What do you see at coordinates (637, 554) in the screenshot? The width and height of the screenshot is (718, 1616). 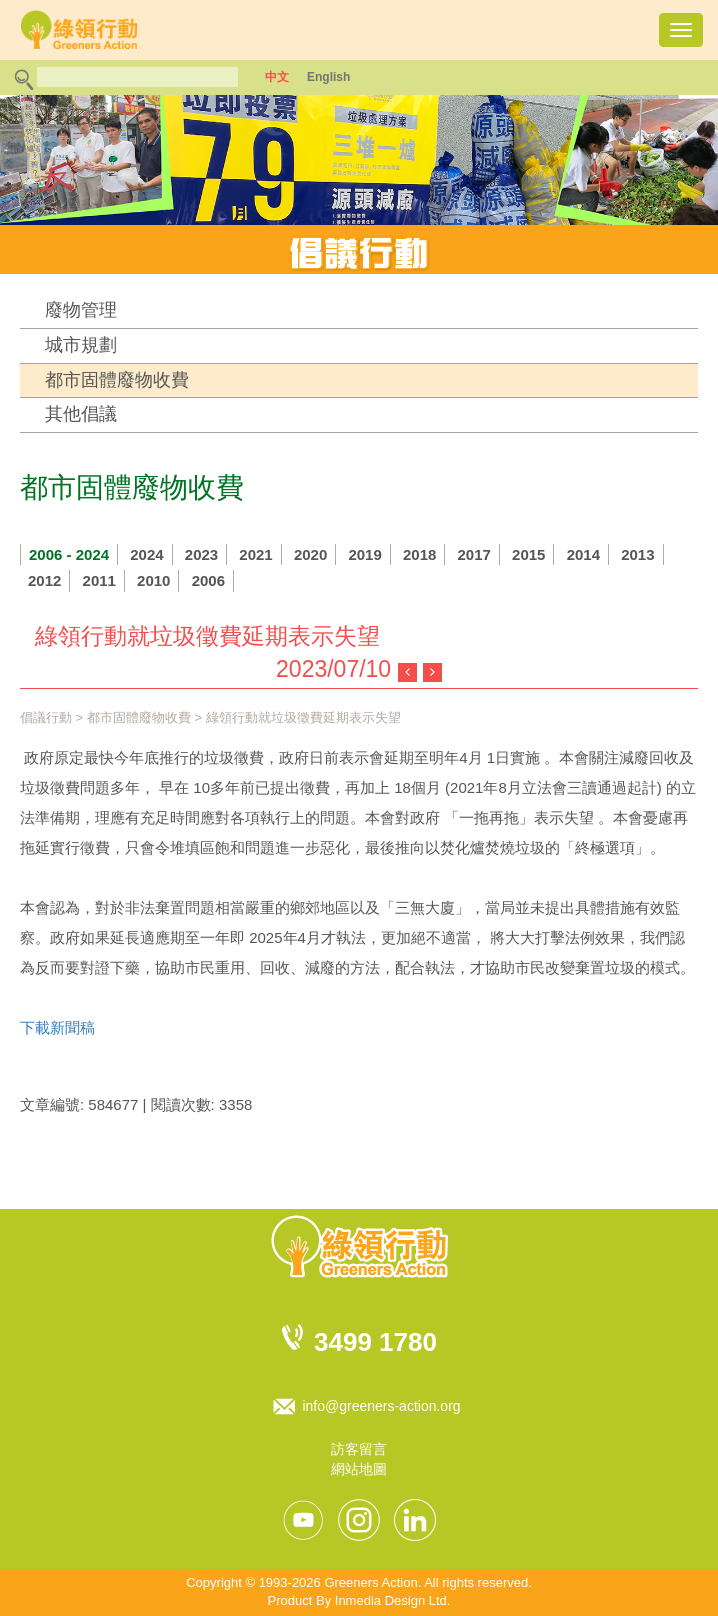 I see `2013` at bounding box center [637, 554].